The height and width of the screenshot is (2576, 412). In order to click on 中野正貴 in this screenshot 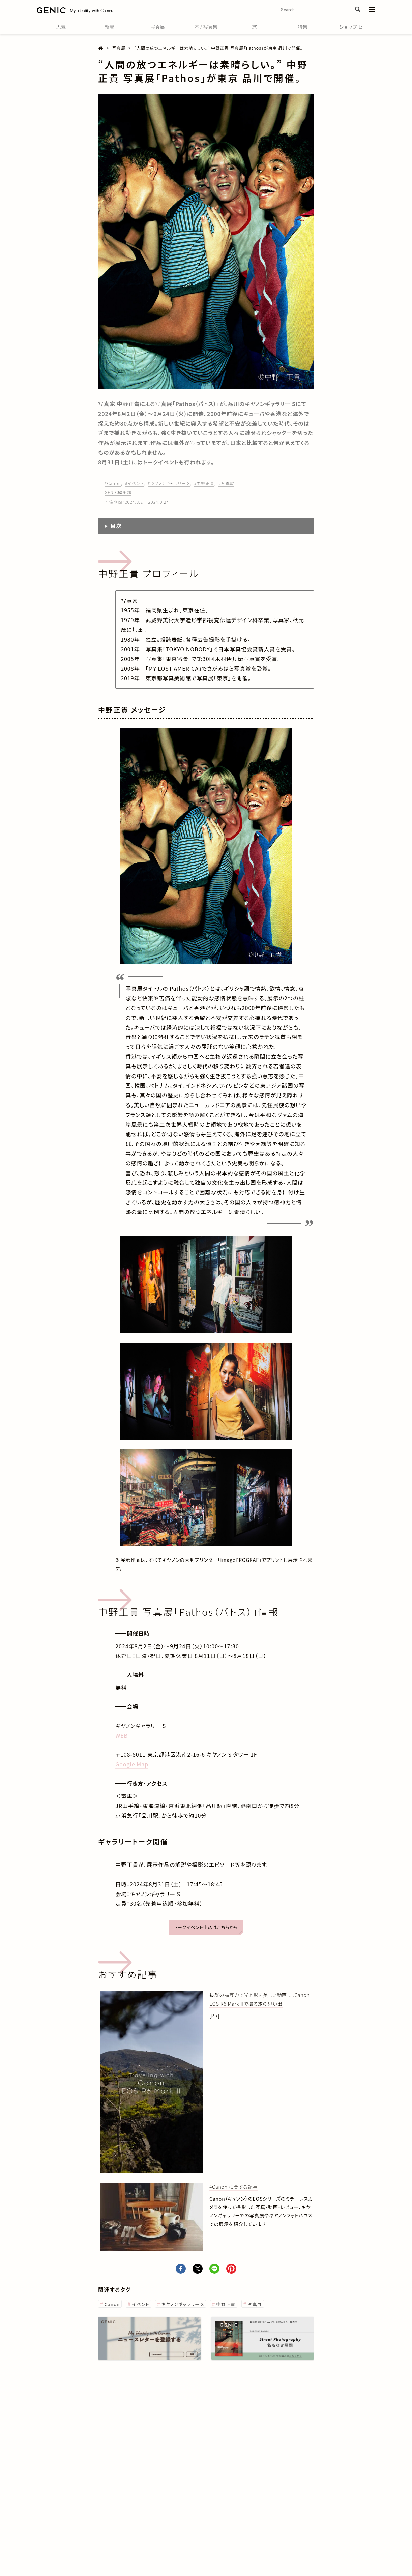, I will do `click(226, 2304)`.